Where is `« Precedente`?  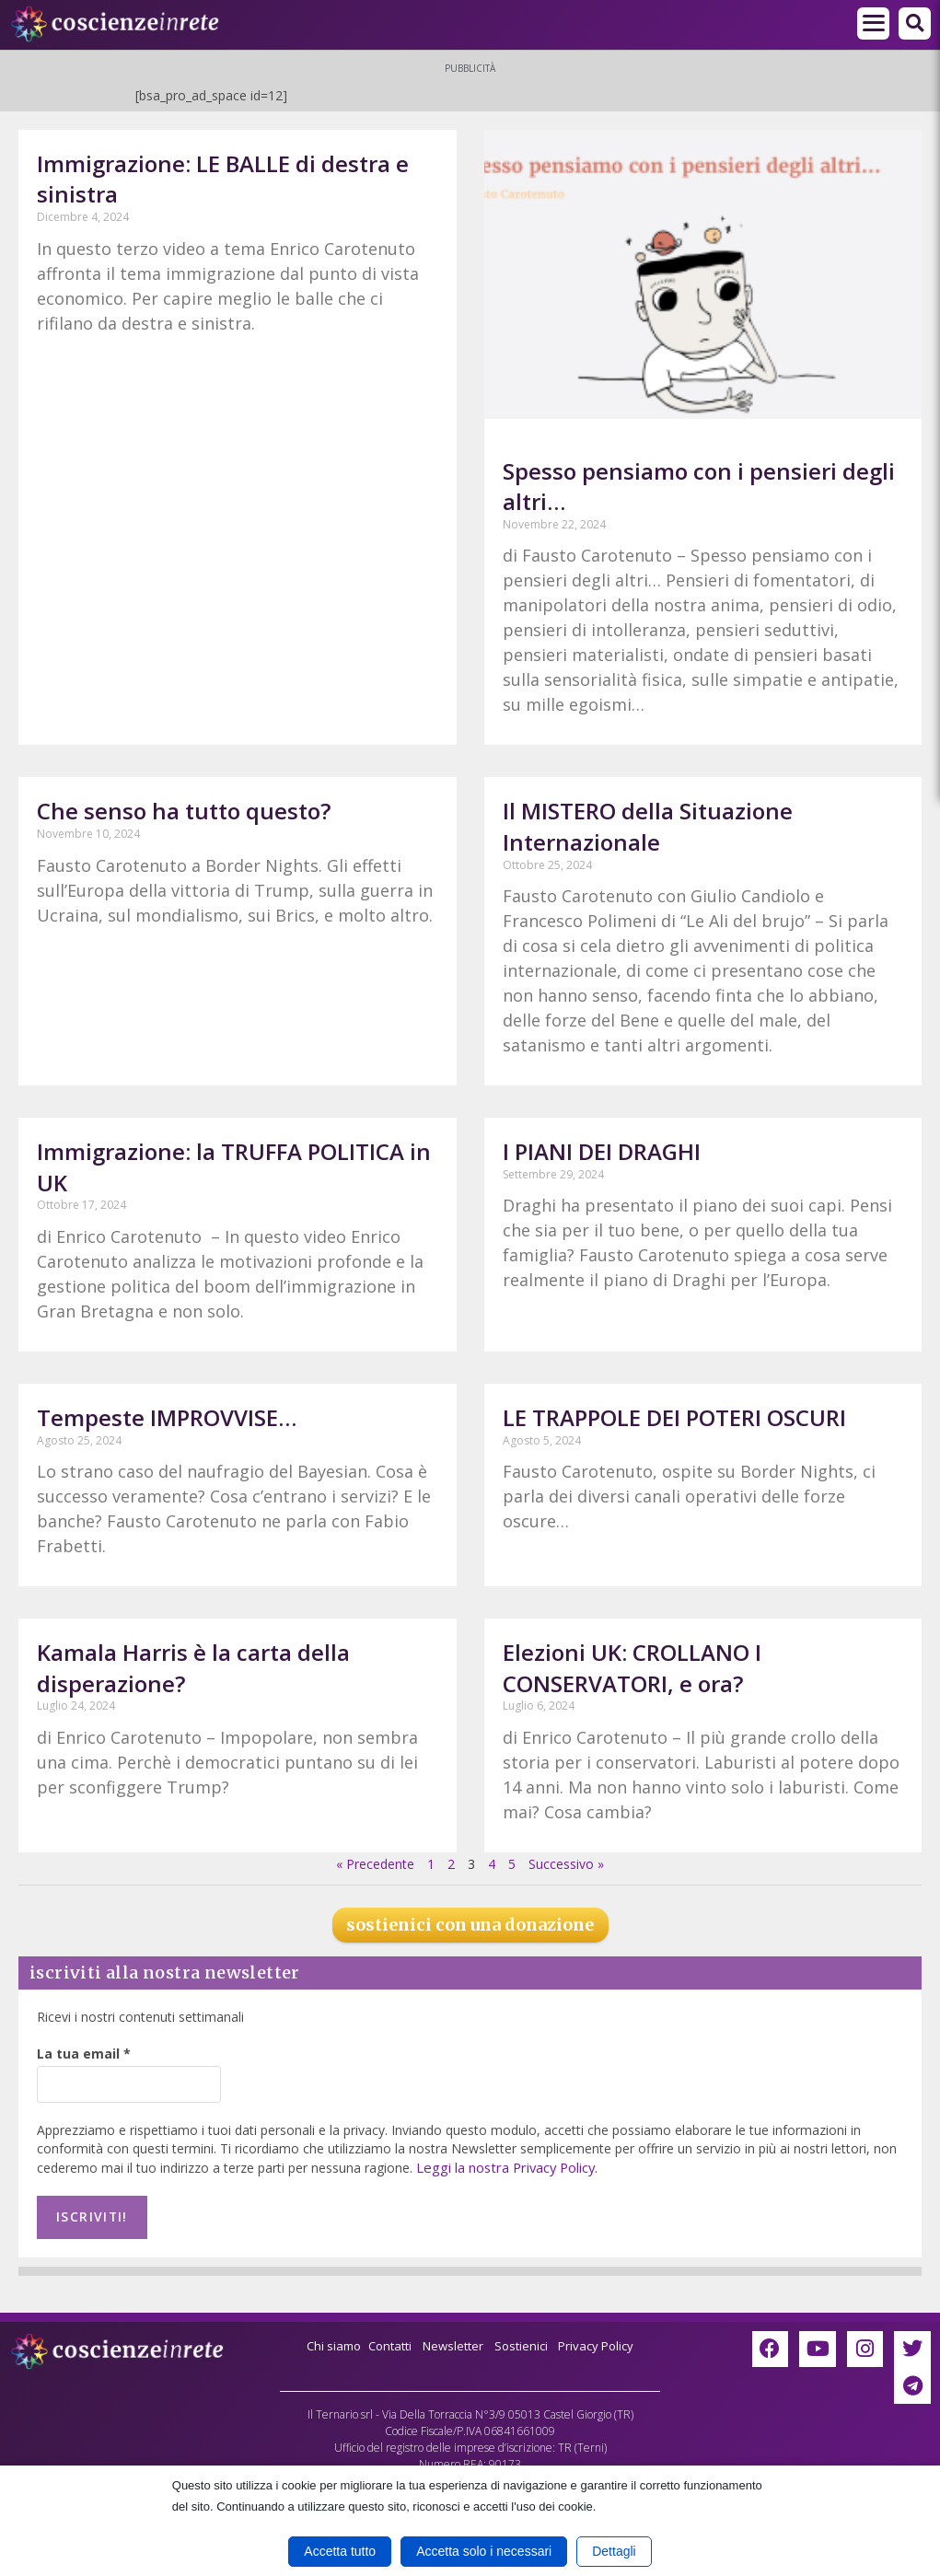
« Precedente is located at coordinates (375, 1864).